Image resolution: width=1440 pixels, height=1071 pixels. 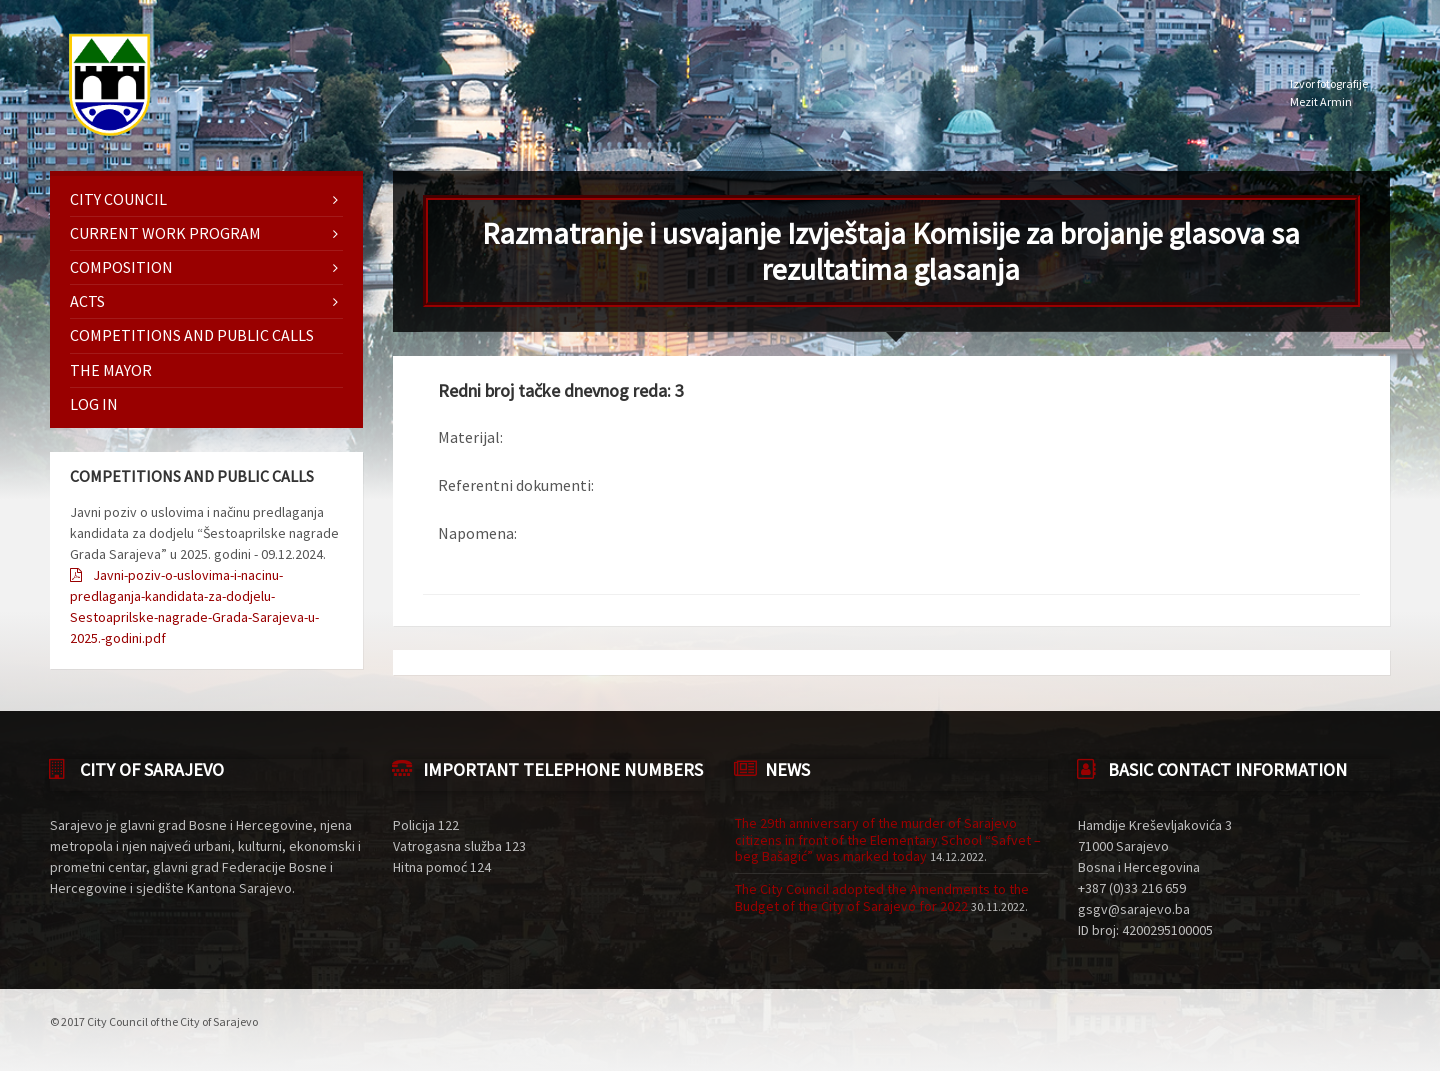 I want to click on The City Council adopted the Amendments to the Budget of the City of Sarajevo for 2022, so click(x=882, y=897).